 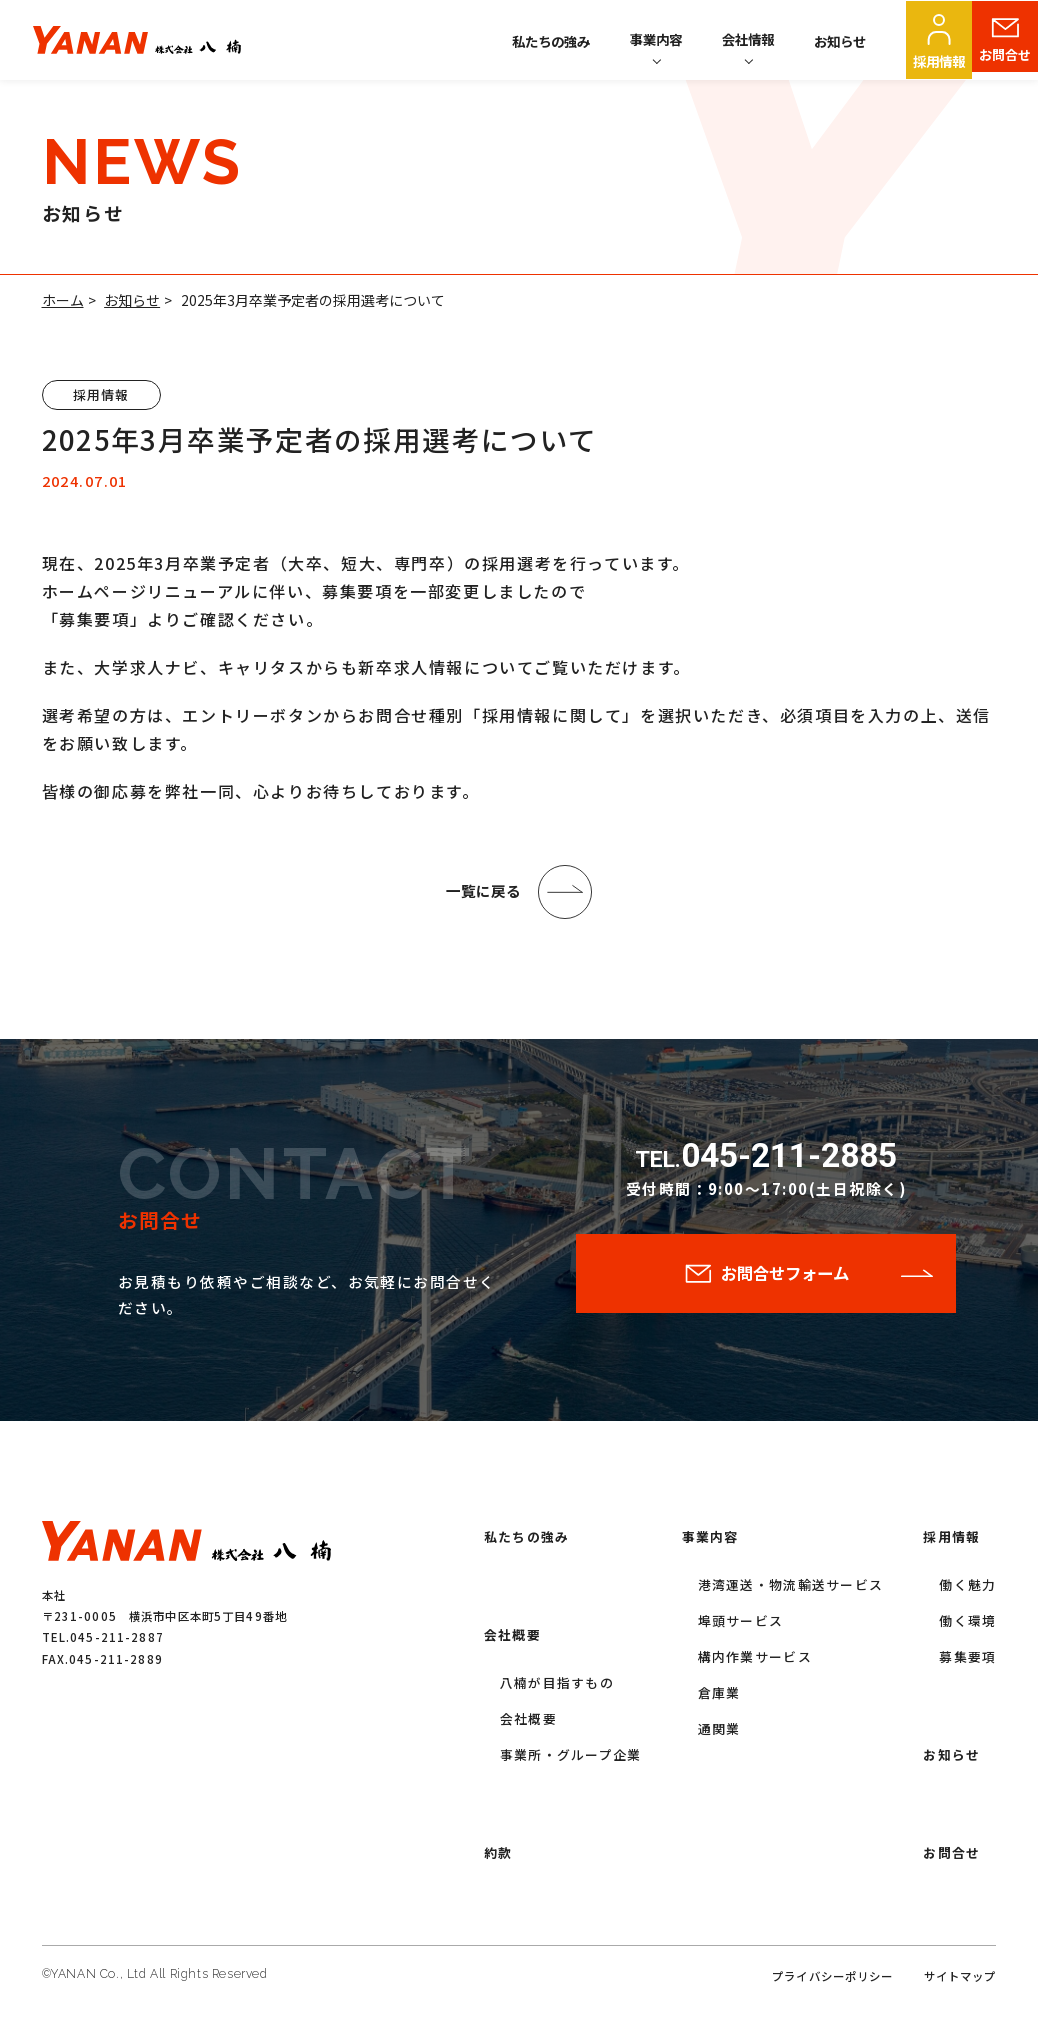 I want to click on サイトマップ, so click(x=960, y=1982).